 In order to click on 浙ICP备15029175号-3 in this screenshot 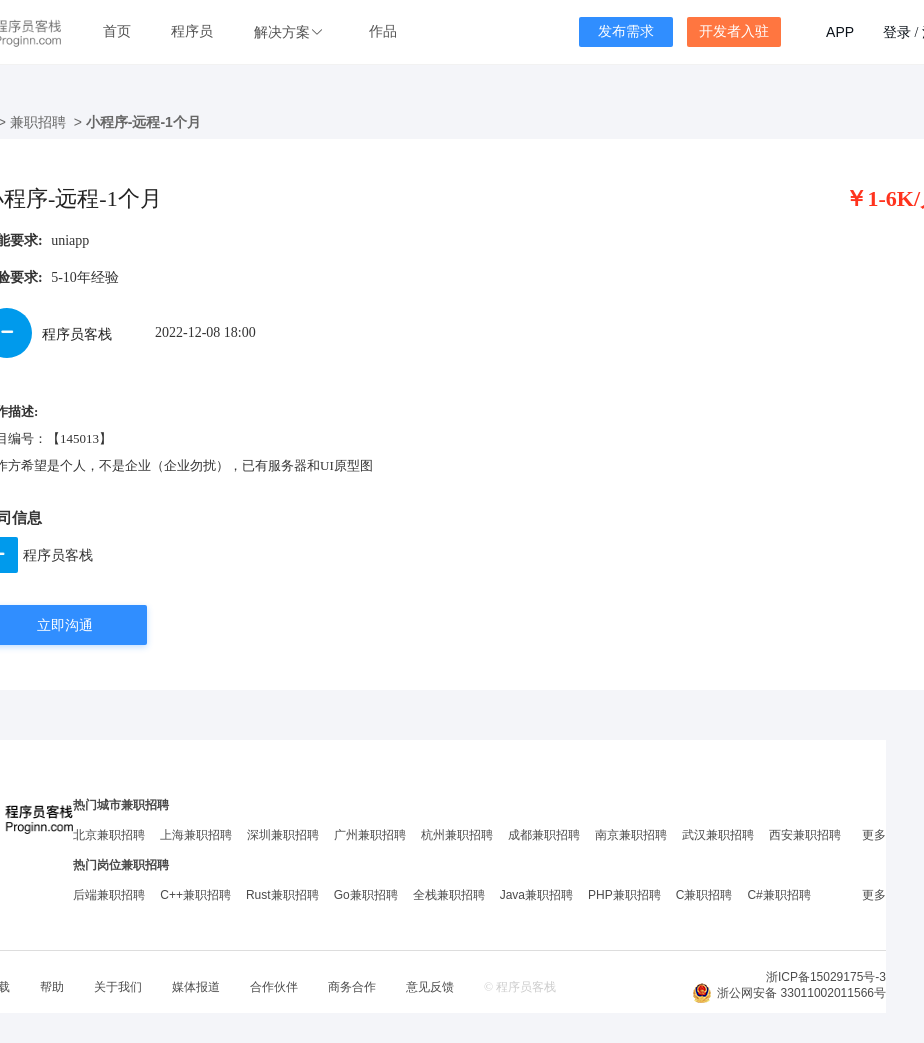, I will do `click(826, 977)`.